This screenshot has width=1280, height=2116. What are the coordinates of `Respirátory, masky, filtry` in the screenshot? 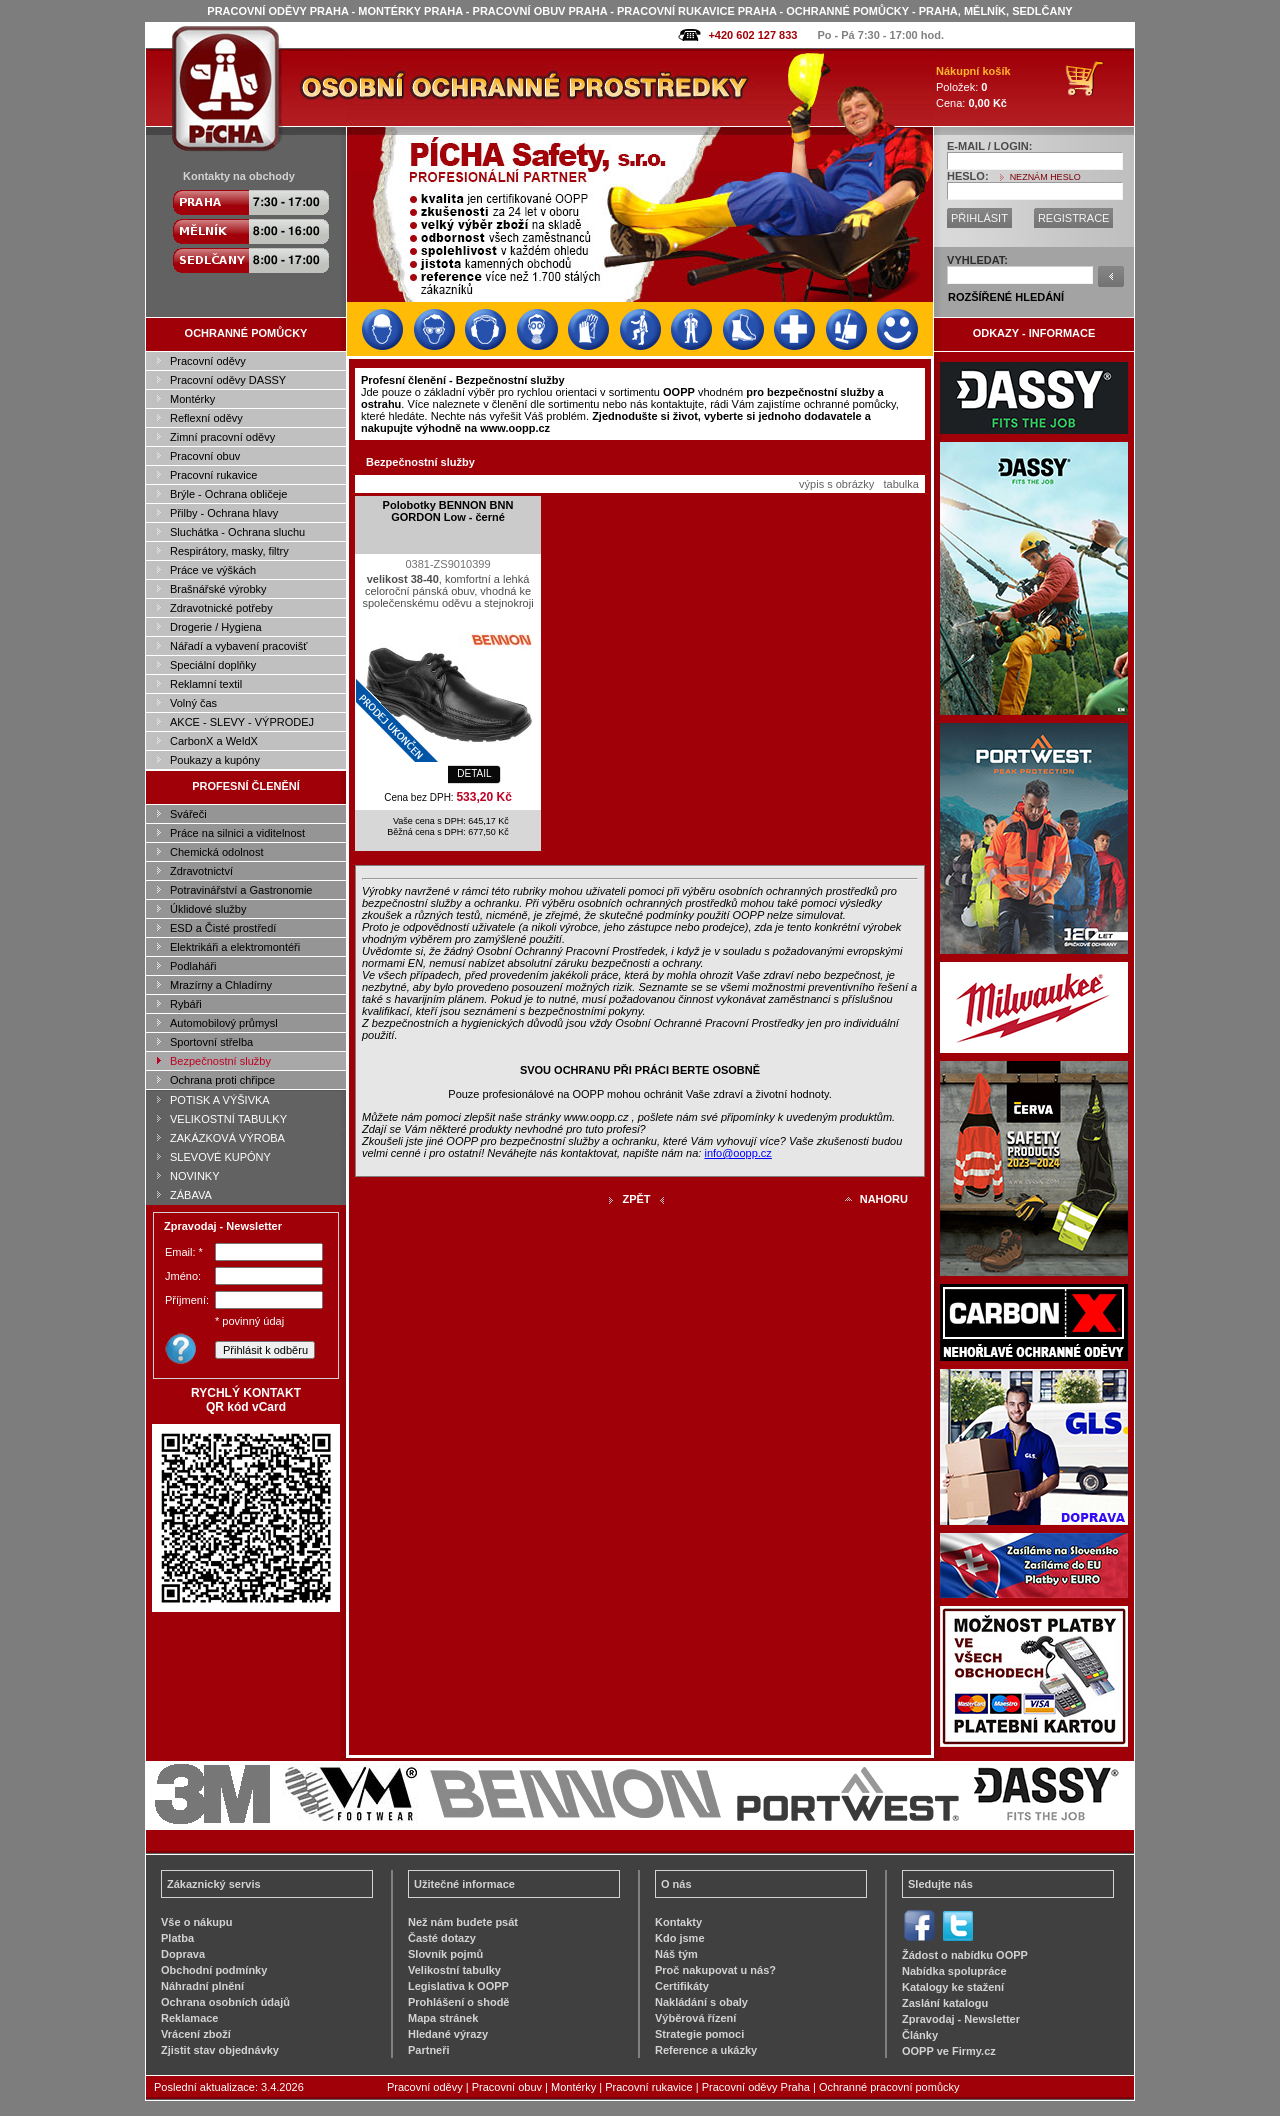 It's located at (229, 551).